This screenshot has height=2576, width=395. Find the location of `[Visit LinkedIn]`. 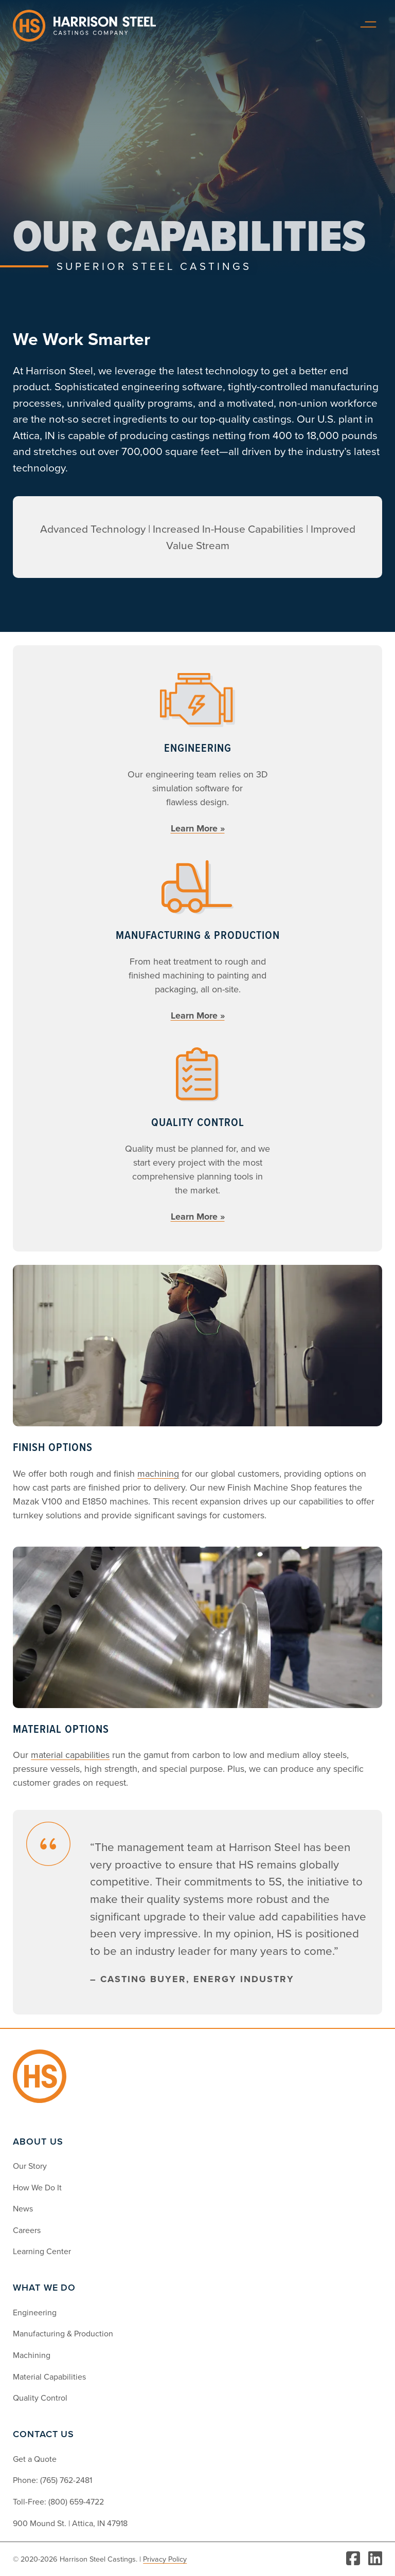

[Visit LinkedIn] is located at coordinates (375, 2559).